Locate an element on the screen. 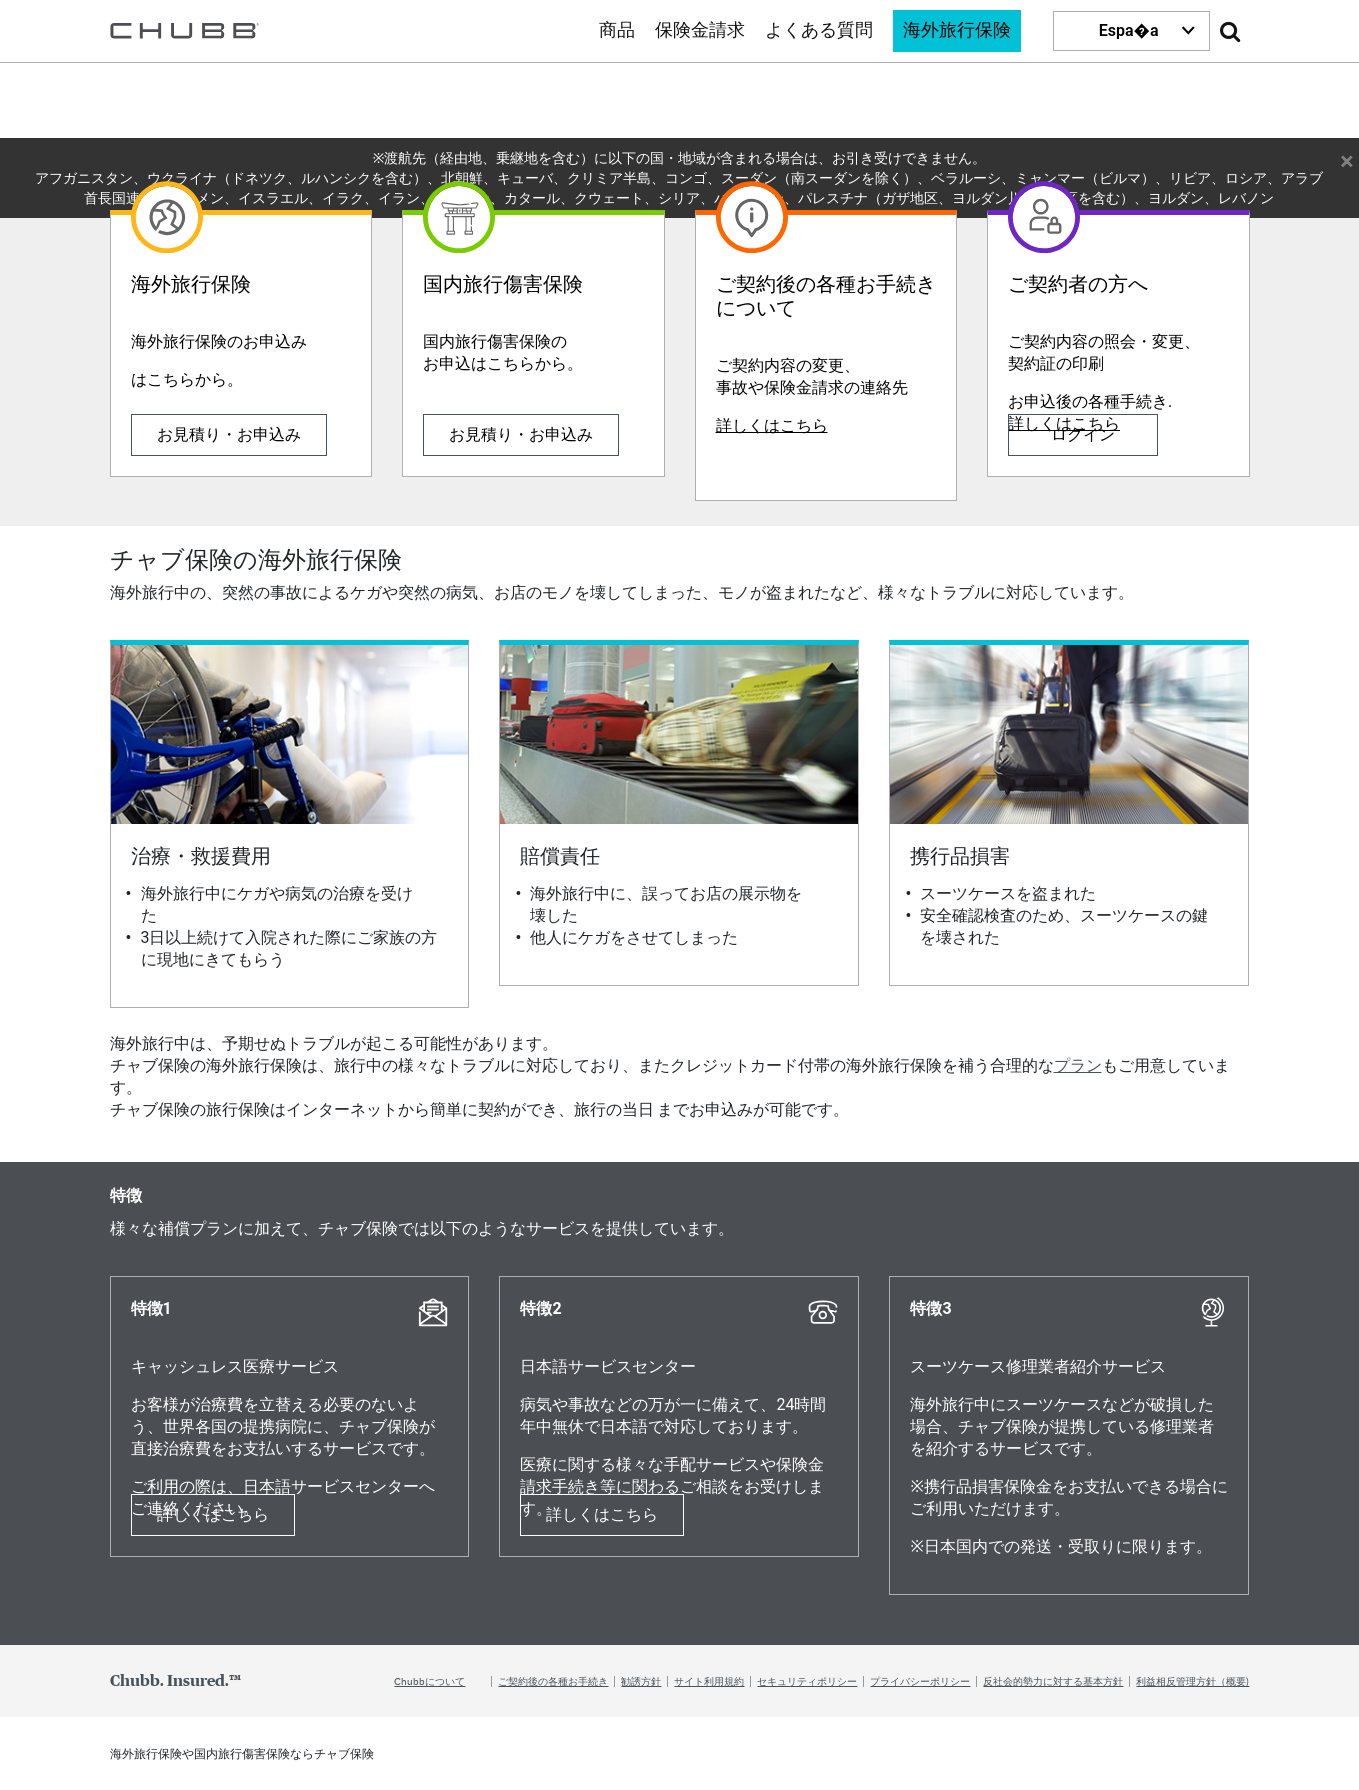  お見積り・お申込み [Learn more about 国内旅行傷害保険] is located at coordinates (521, 434).